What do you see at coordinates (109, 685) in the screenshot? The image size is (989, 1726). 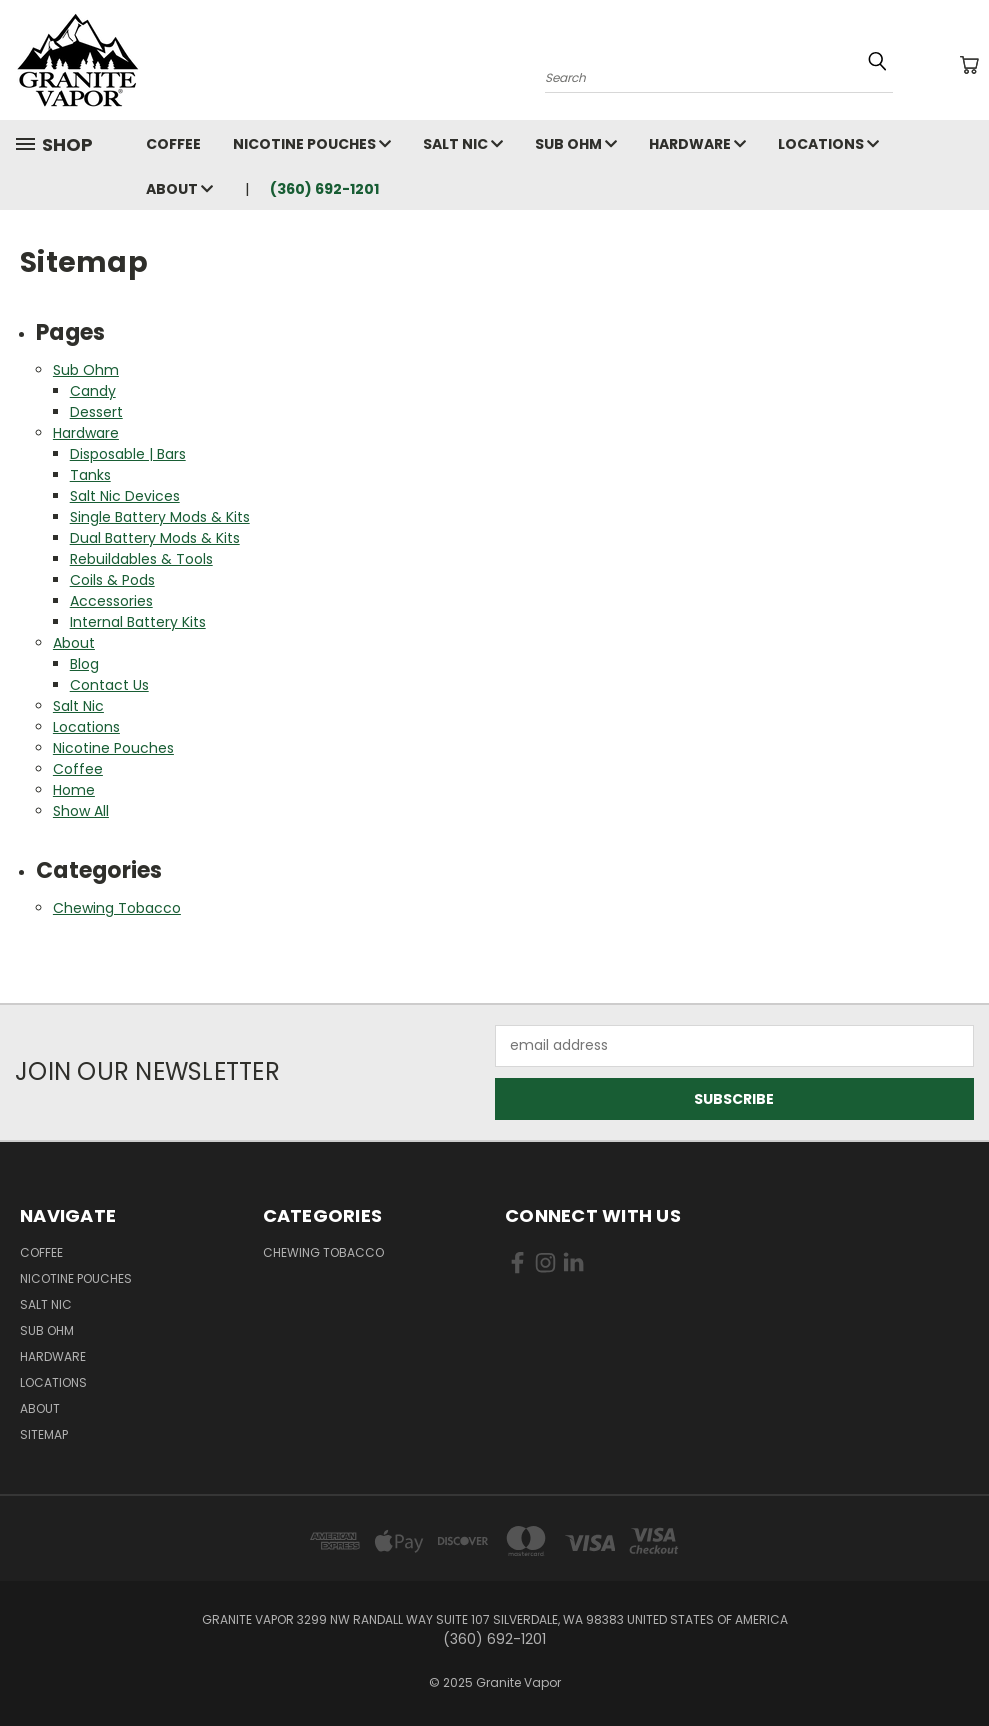 I see `Contact Us` at bounding box center [109, 685].